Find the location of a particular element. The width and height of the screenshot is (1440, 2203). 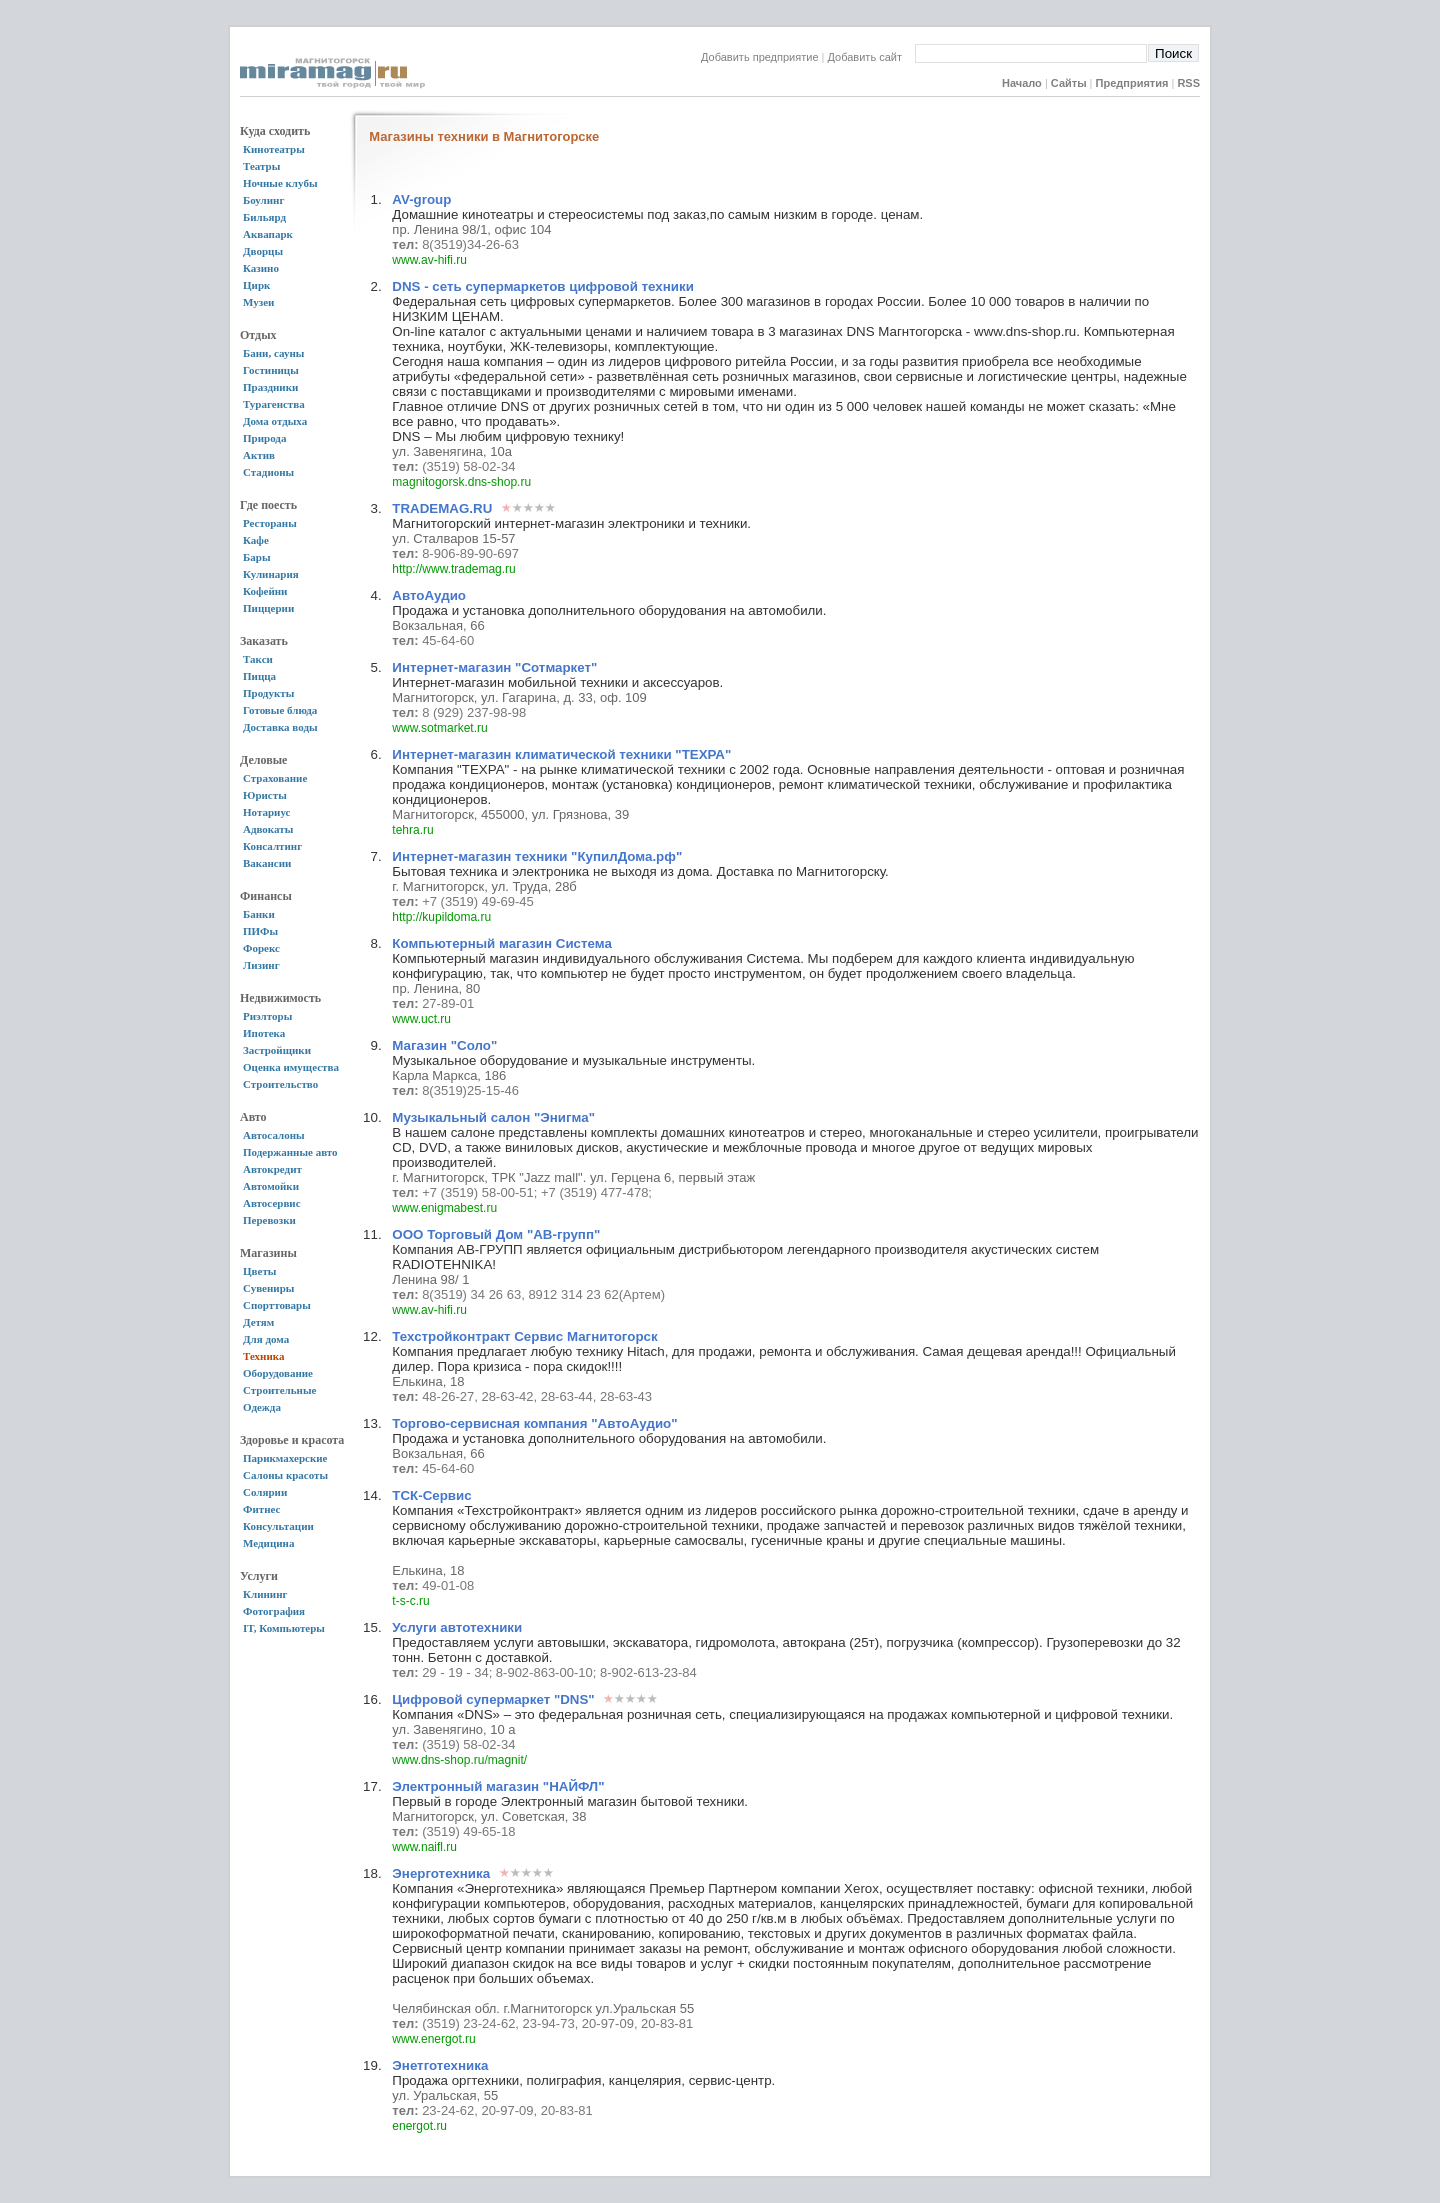

Кофейни is located at coordinates (265, 591).